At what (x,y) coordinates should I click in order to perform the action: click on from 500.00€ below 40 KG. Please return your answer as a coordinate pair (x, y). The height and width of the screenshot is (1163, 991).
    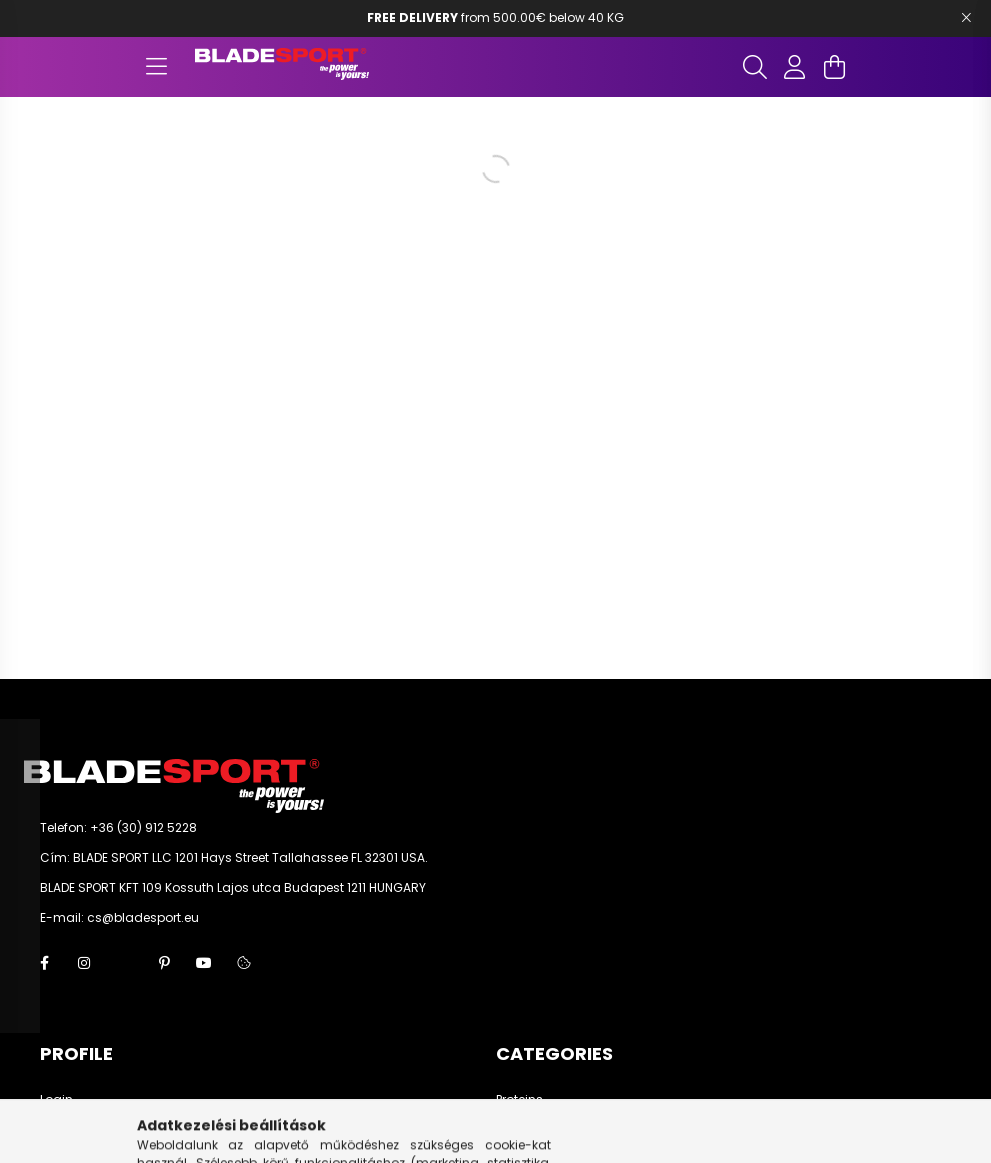
    Looking at the image, I should click on (495, 17).